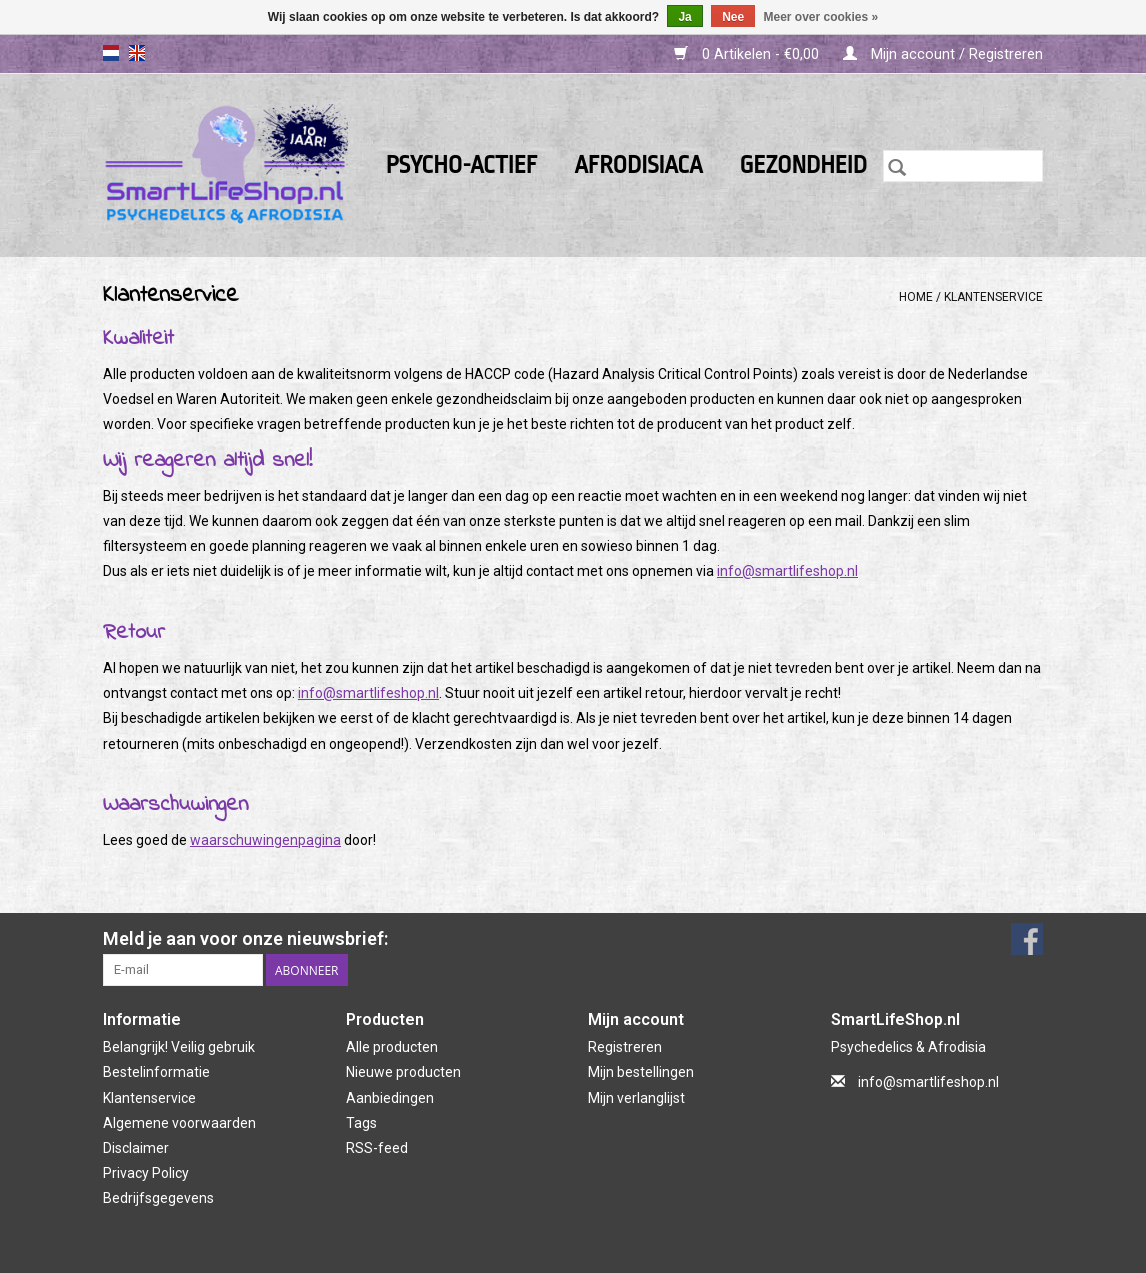 The image size is (1146, 1273). What do you see at coordinates (943, 54) in the screenshot?
I see `Mijn account / Registreren` at bounding box center [943, 54].